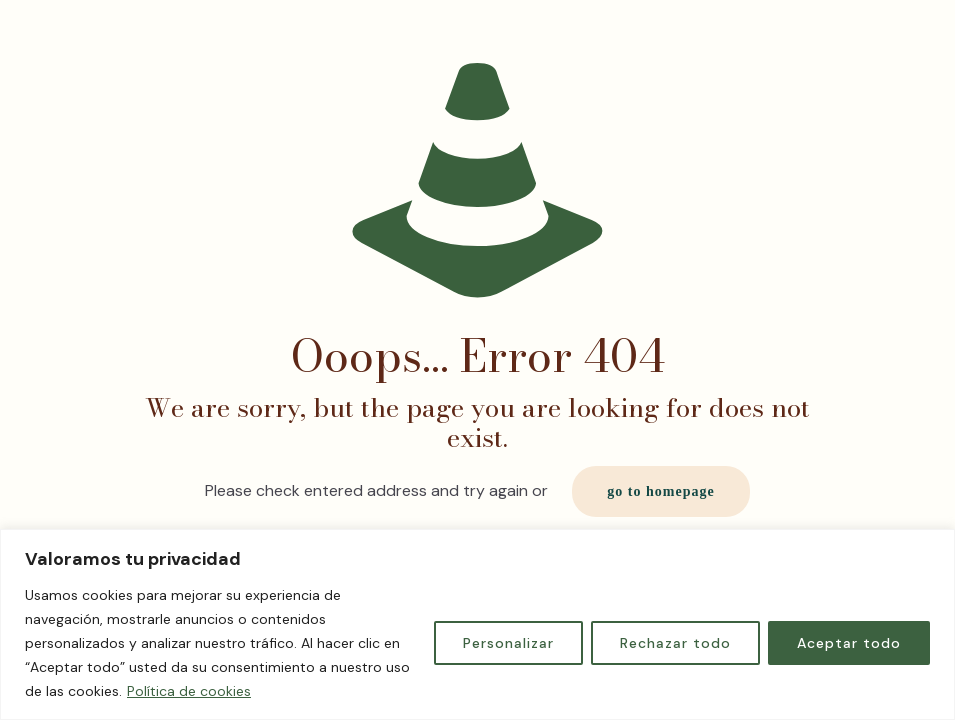  Describe the element at coordinates (508, 643) in the screenshot. I see `Personalizar` at that location.